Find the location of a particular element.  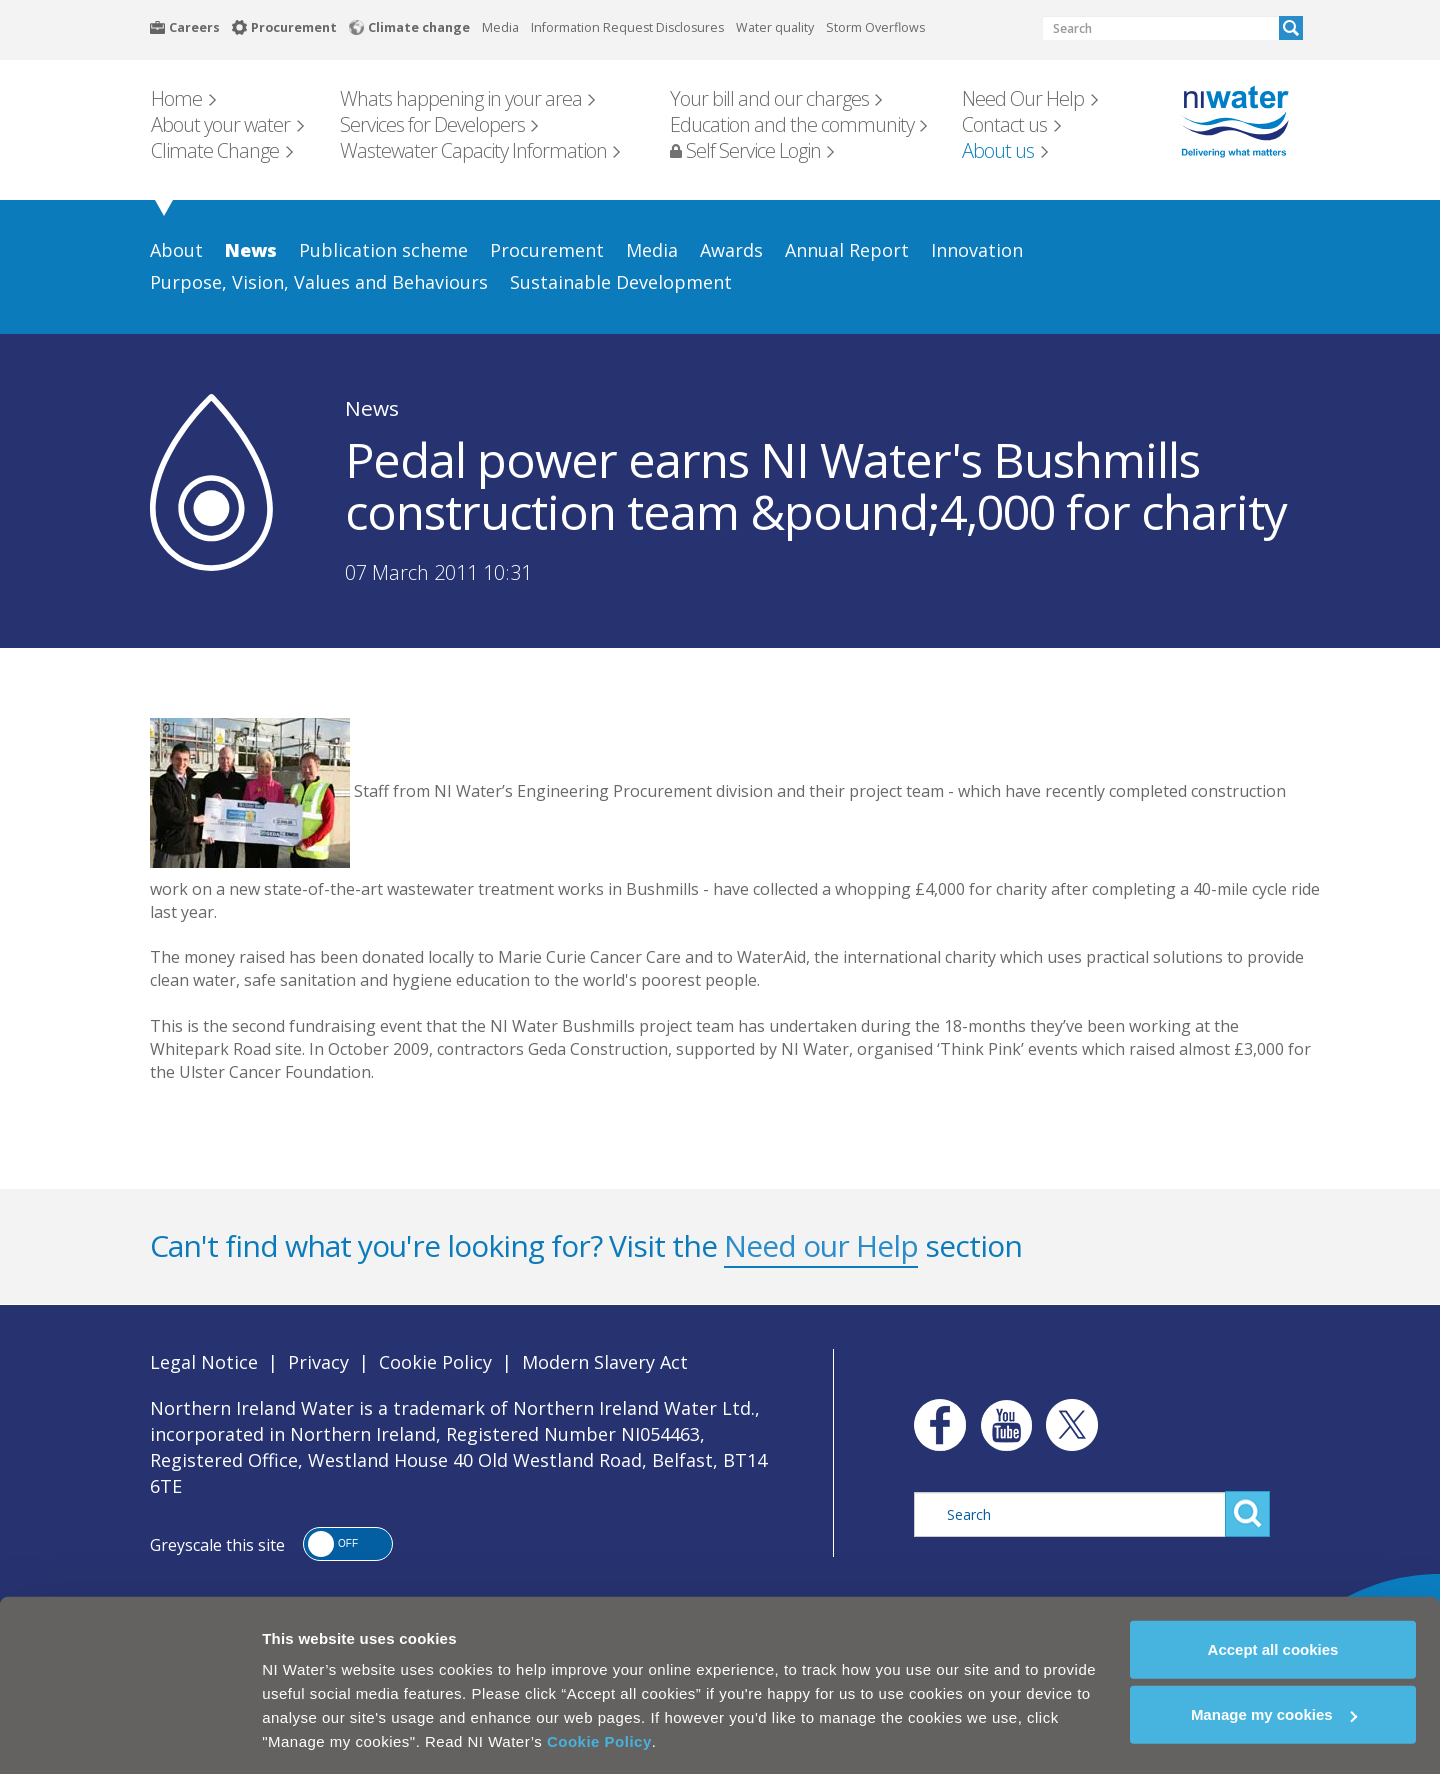

Information Request Disclosures is located at coordinates (627, 27).